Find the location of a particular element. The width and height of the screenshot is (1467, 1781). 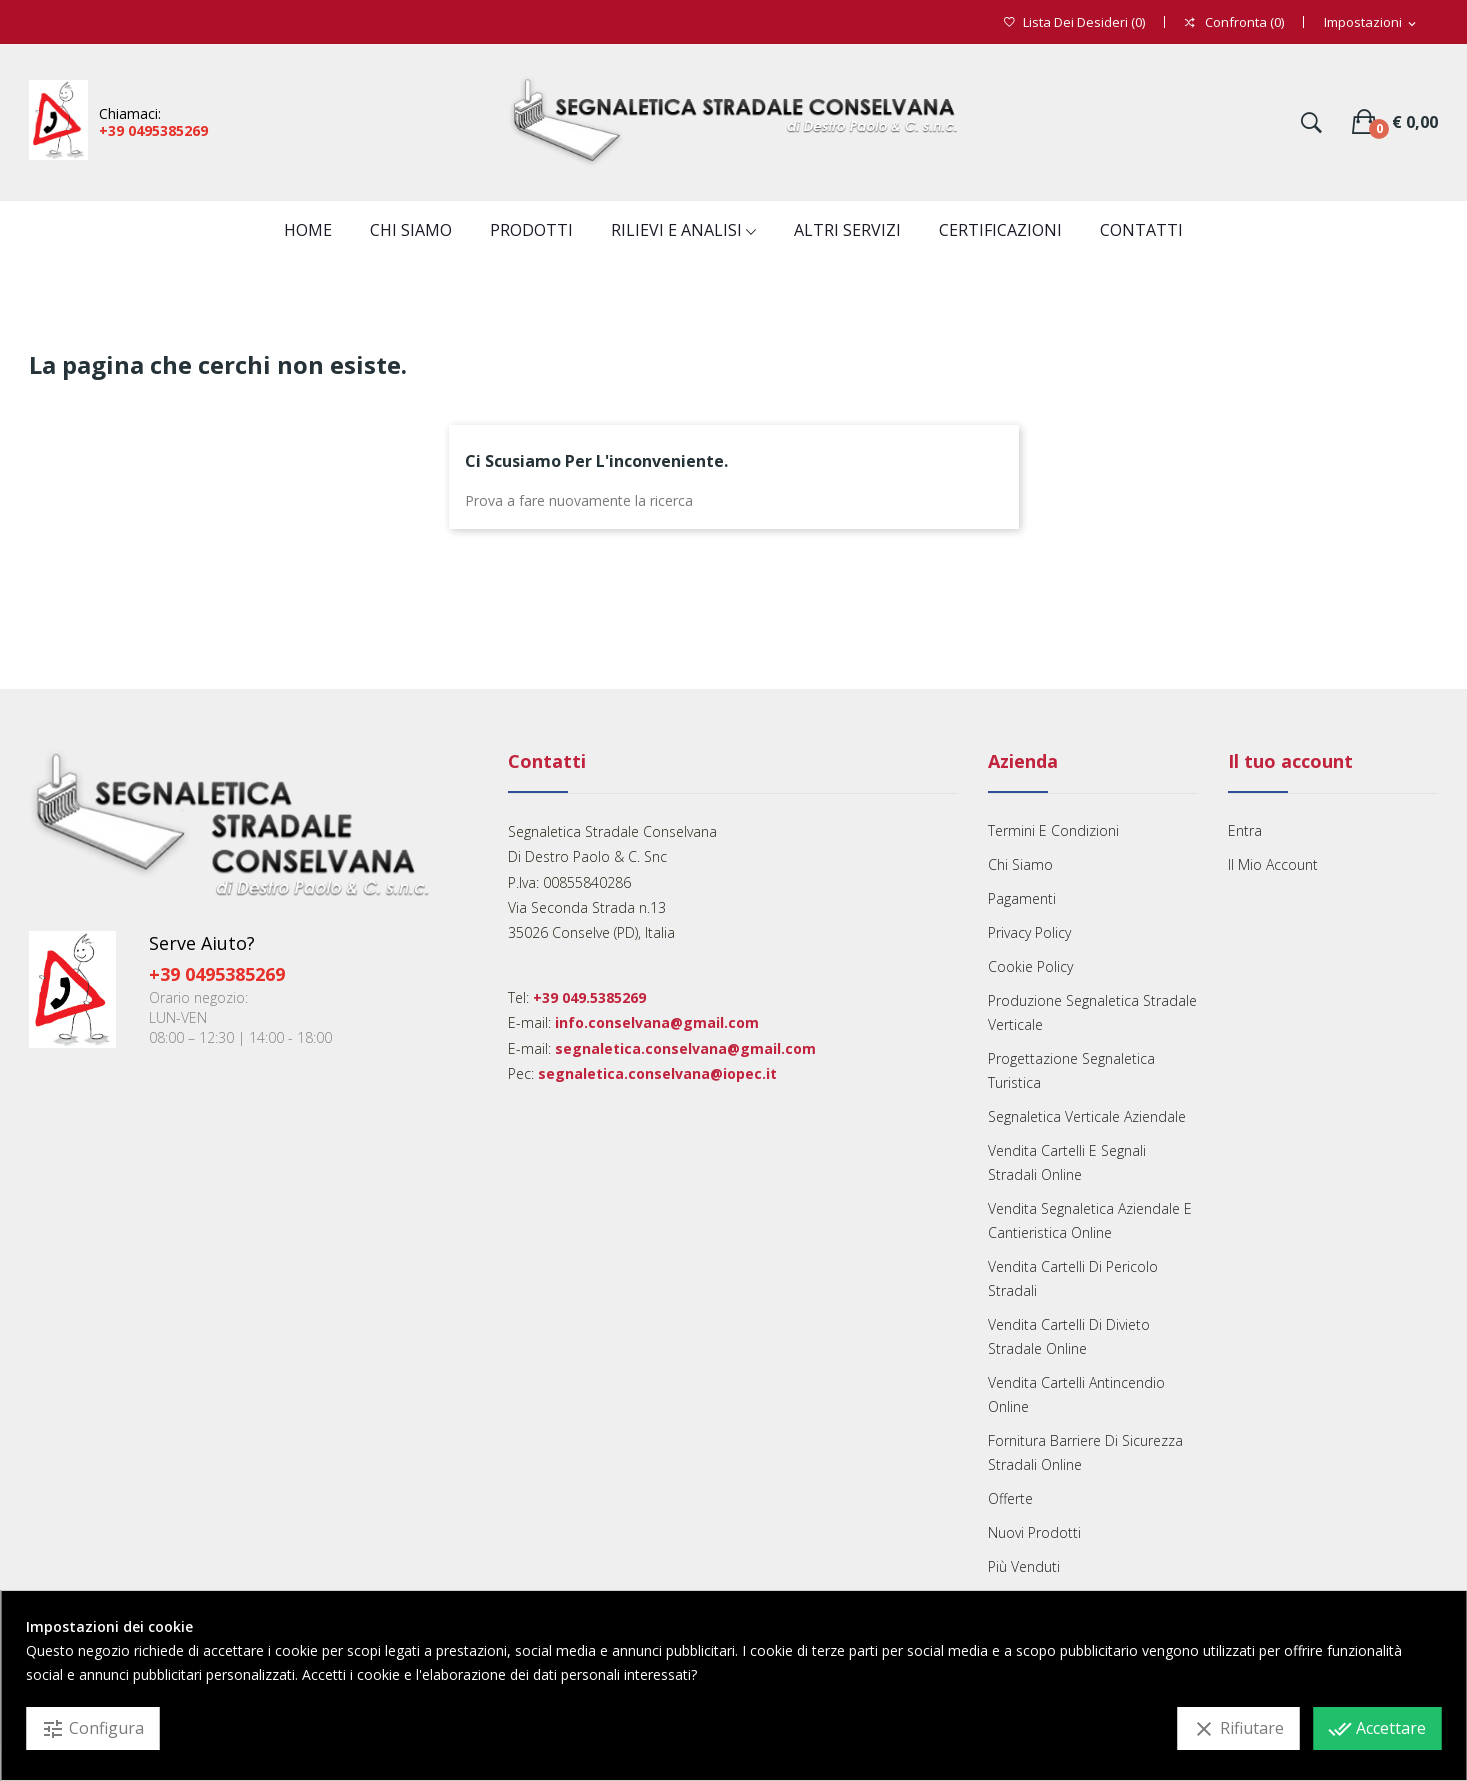

Vendita cartelli antincendio online is located at coordinates (1076, 1394).